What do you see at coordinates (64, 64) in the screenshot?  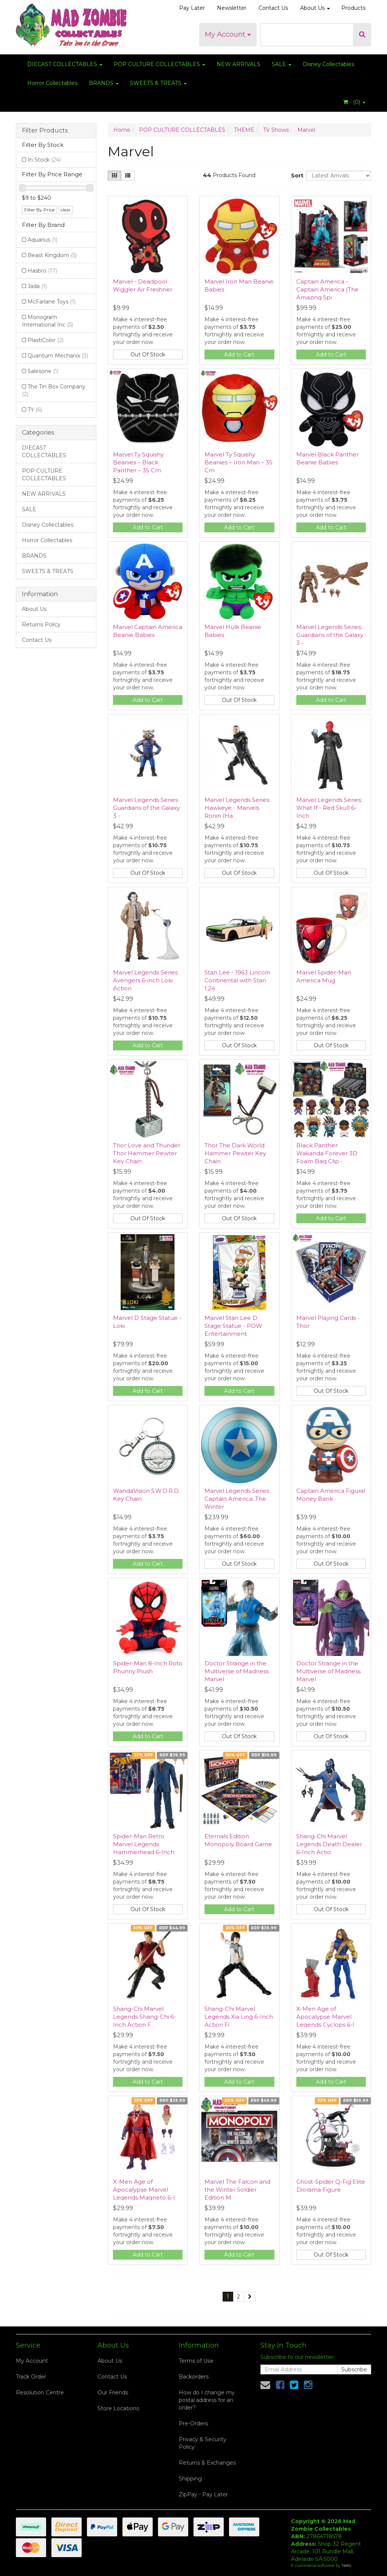 I see `DIECAST COLLECTABLES` at bounding box center [64, 64].